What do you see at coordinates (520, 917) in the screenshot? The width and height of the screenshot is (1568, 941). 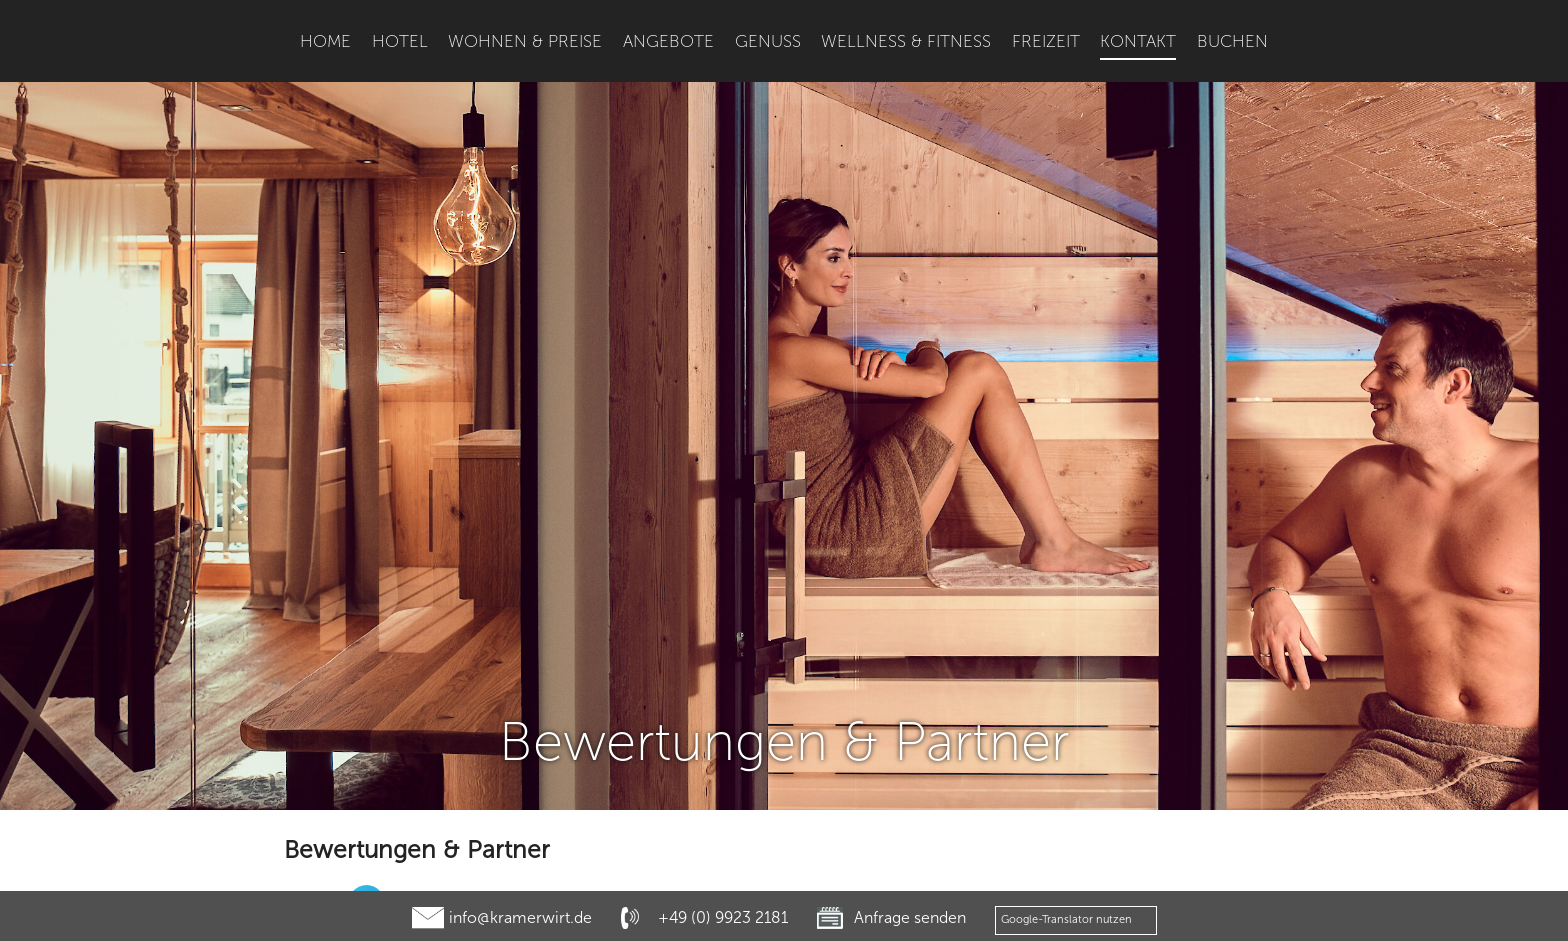 I see `info@kramerwirt.de` at bounding box center [520, 917].